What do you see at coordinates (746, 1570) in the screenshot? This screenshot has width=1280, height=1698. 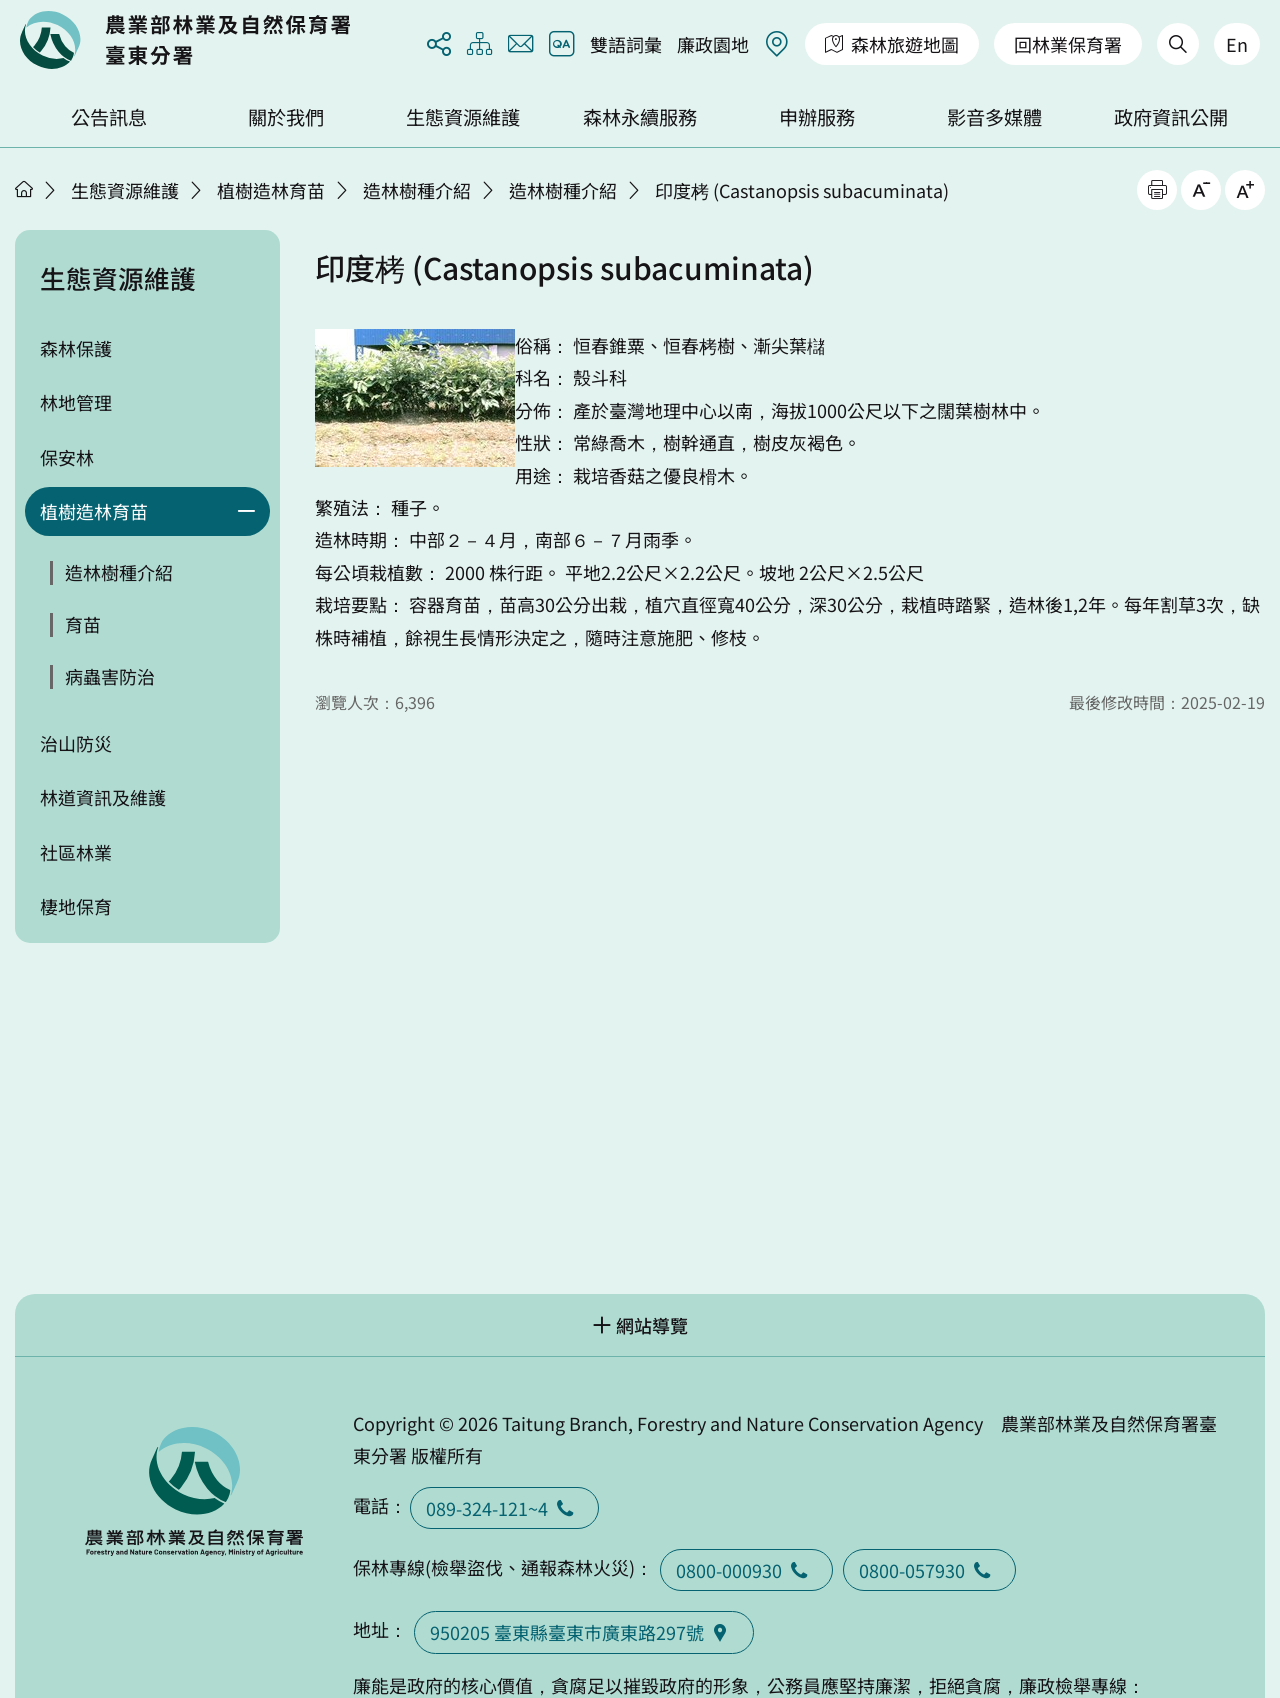 I see `0800-000930` at bounding box center [746, 1570].